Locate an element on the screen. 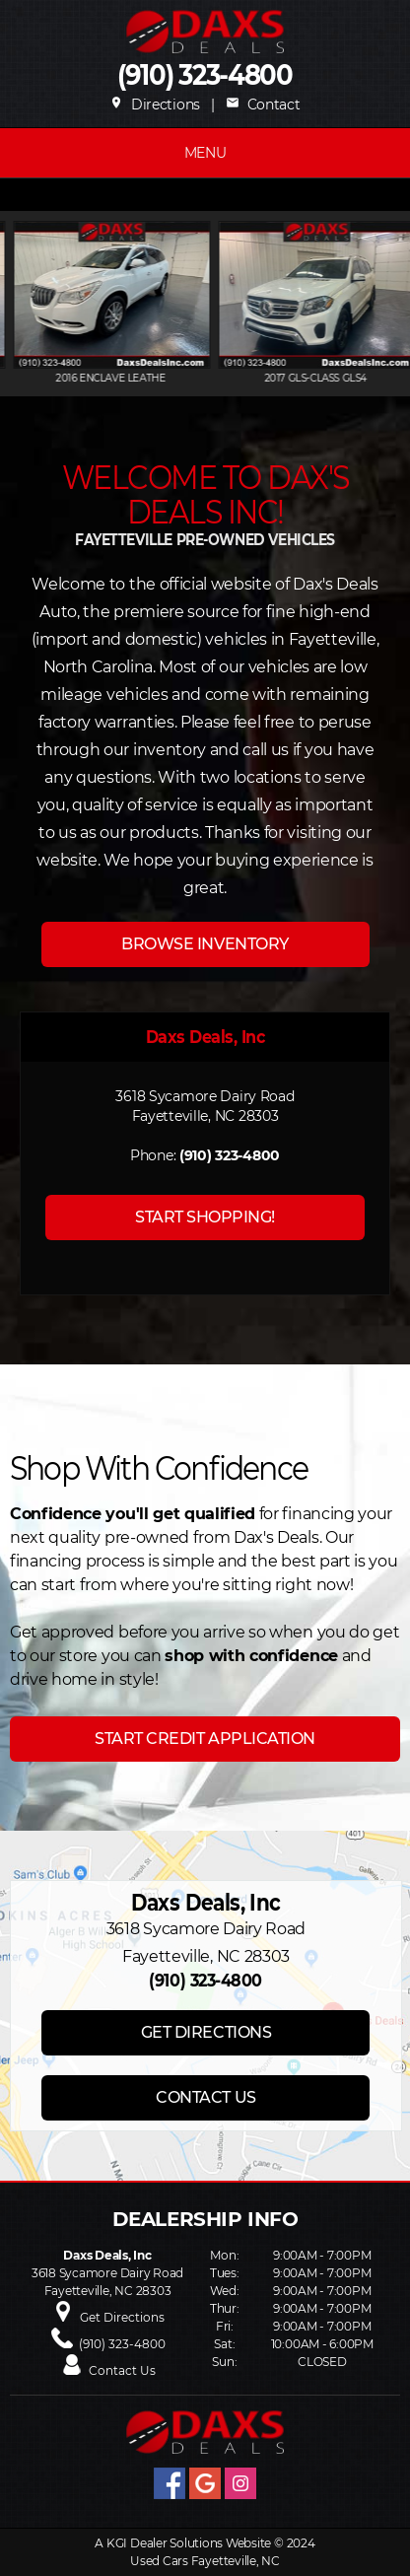 Image resolution: width=410 pixels, height=2576 pixels. Get Directions is located at coordinates (122, 2317).